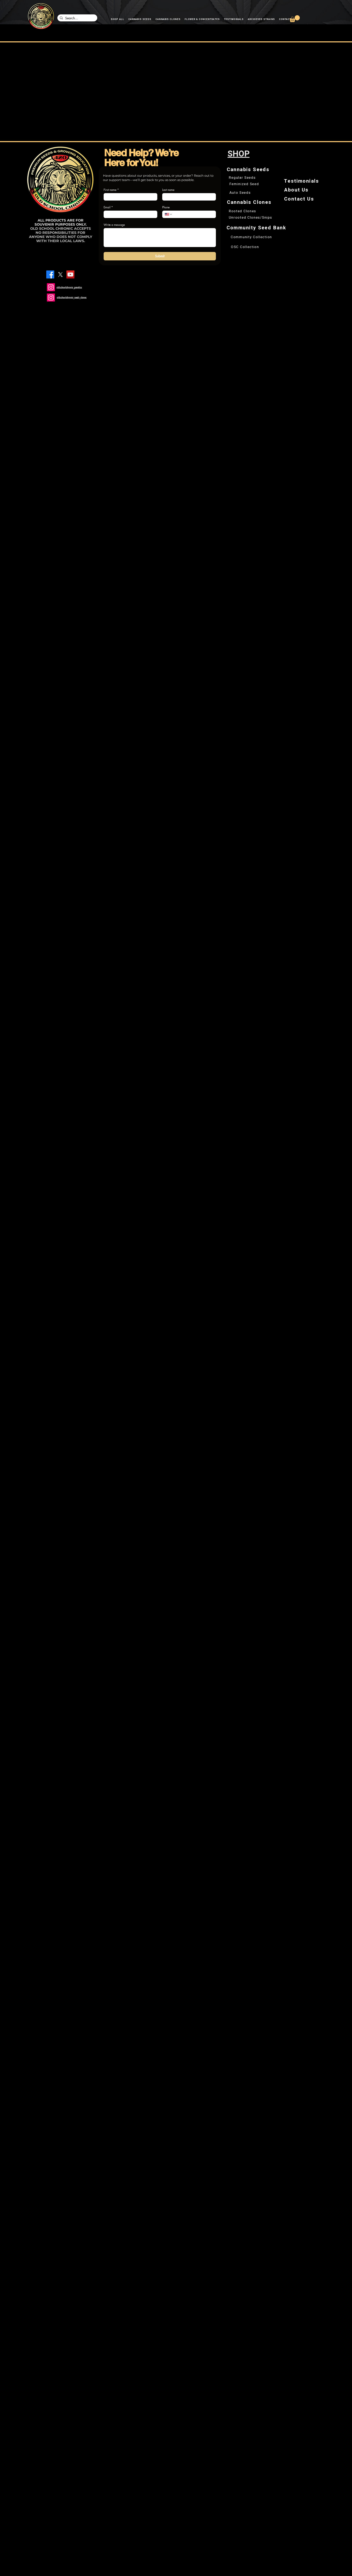  I want to click on [Write a message], so click(160, 237).